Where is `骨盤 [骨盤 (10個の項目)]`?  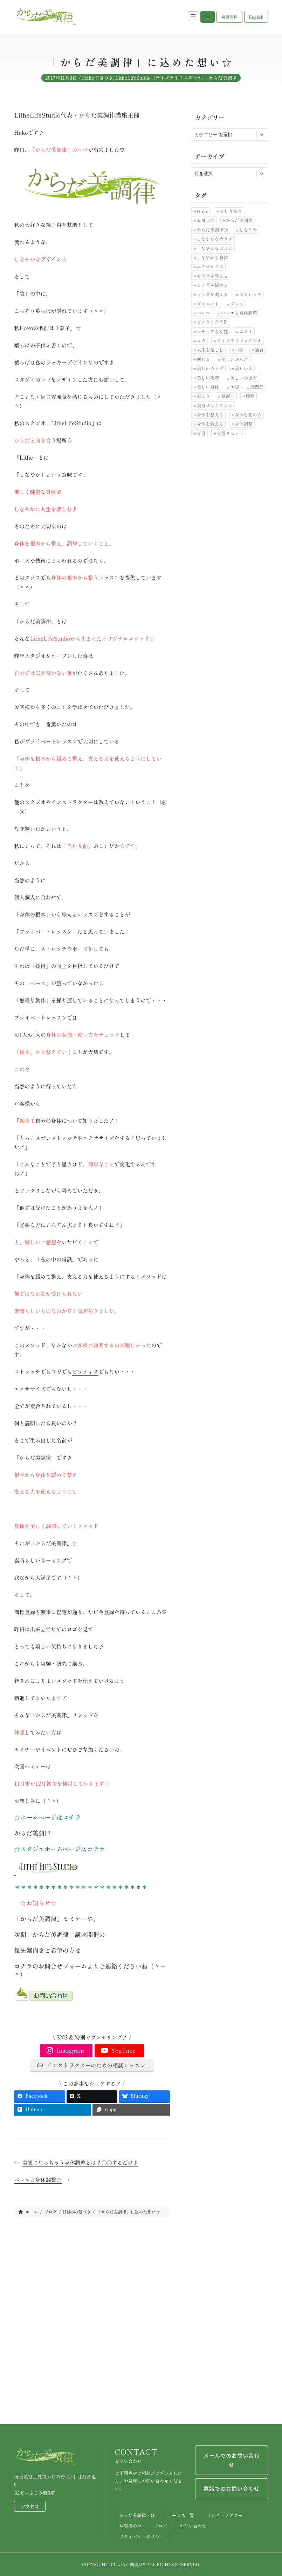
骨盤 [骨盤 (10個の項目)] is located at coordinates (201, 433).